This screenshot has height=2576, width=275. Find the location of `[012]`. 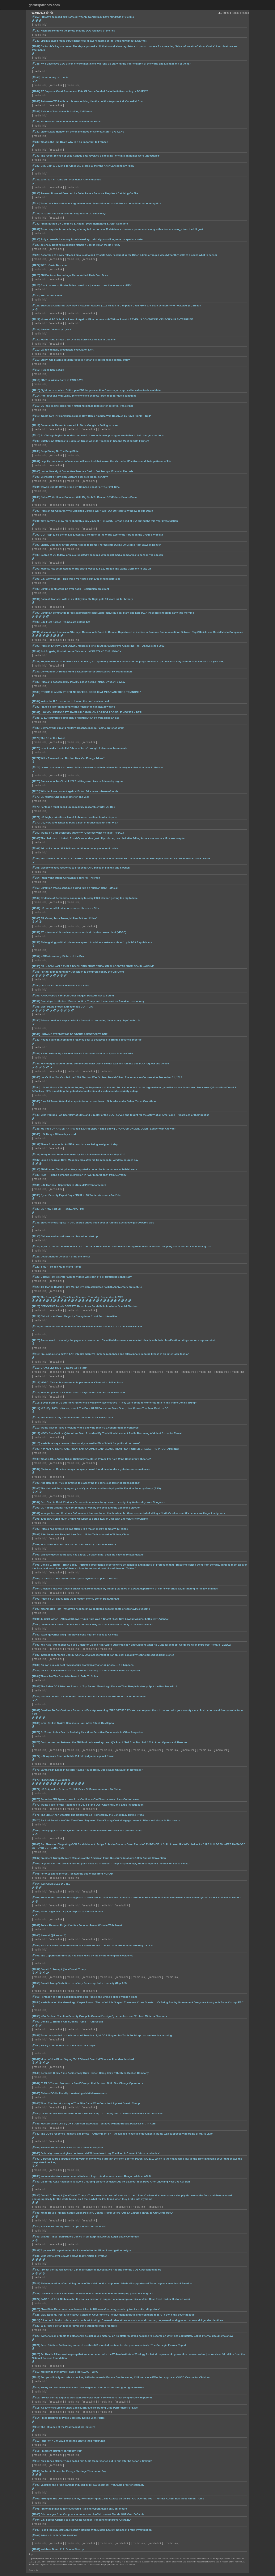

[012] is located at coordinates (36, 2440).